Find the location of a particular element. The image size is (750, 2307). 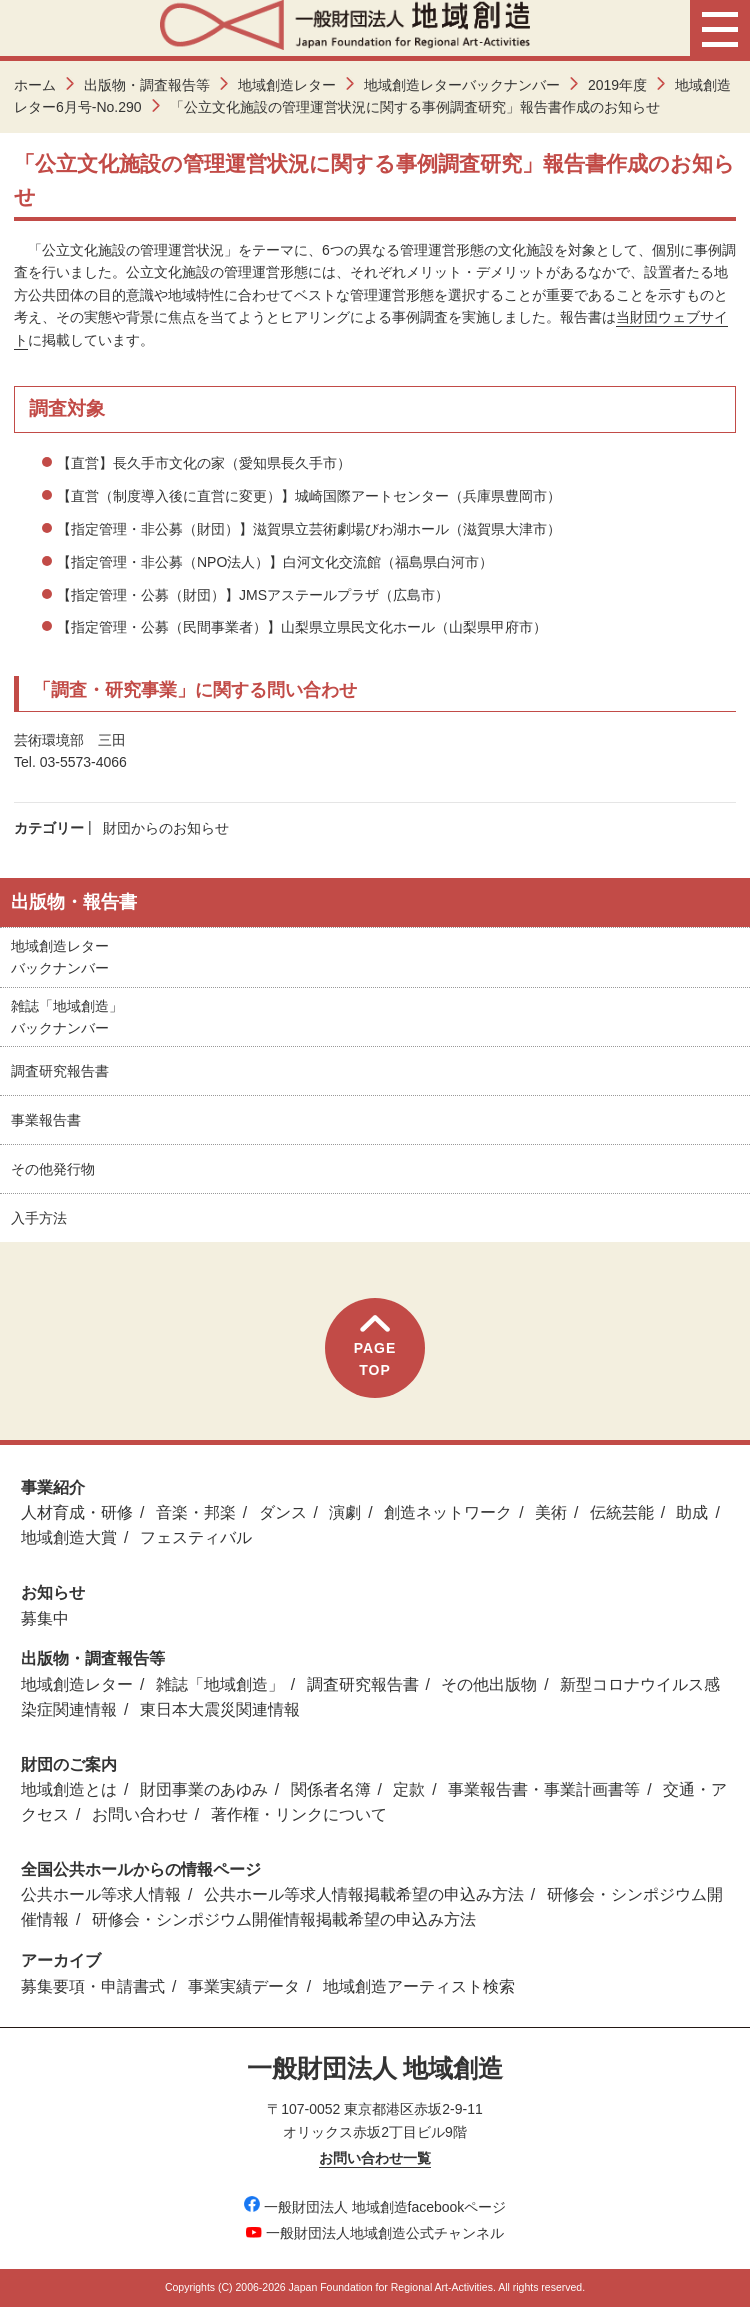

著作権・リンクについて is located at coordinates (299, 1814).